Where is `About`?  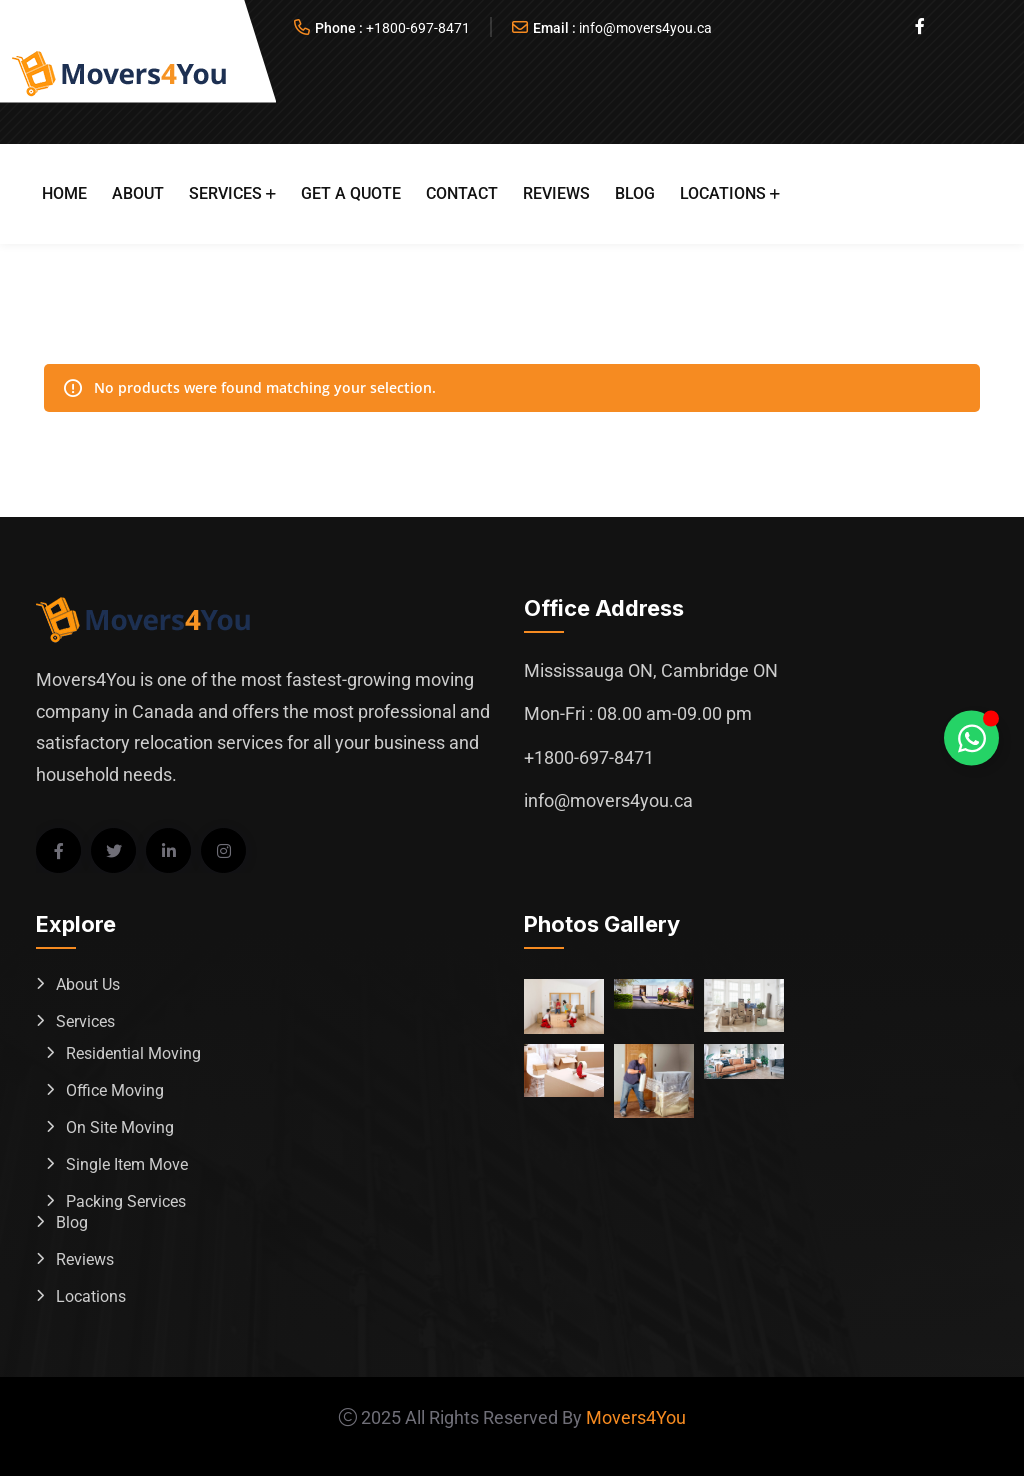
About is located at coordinates (138, 193).